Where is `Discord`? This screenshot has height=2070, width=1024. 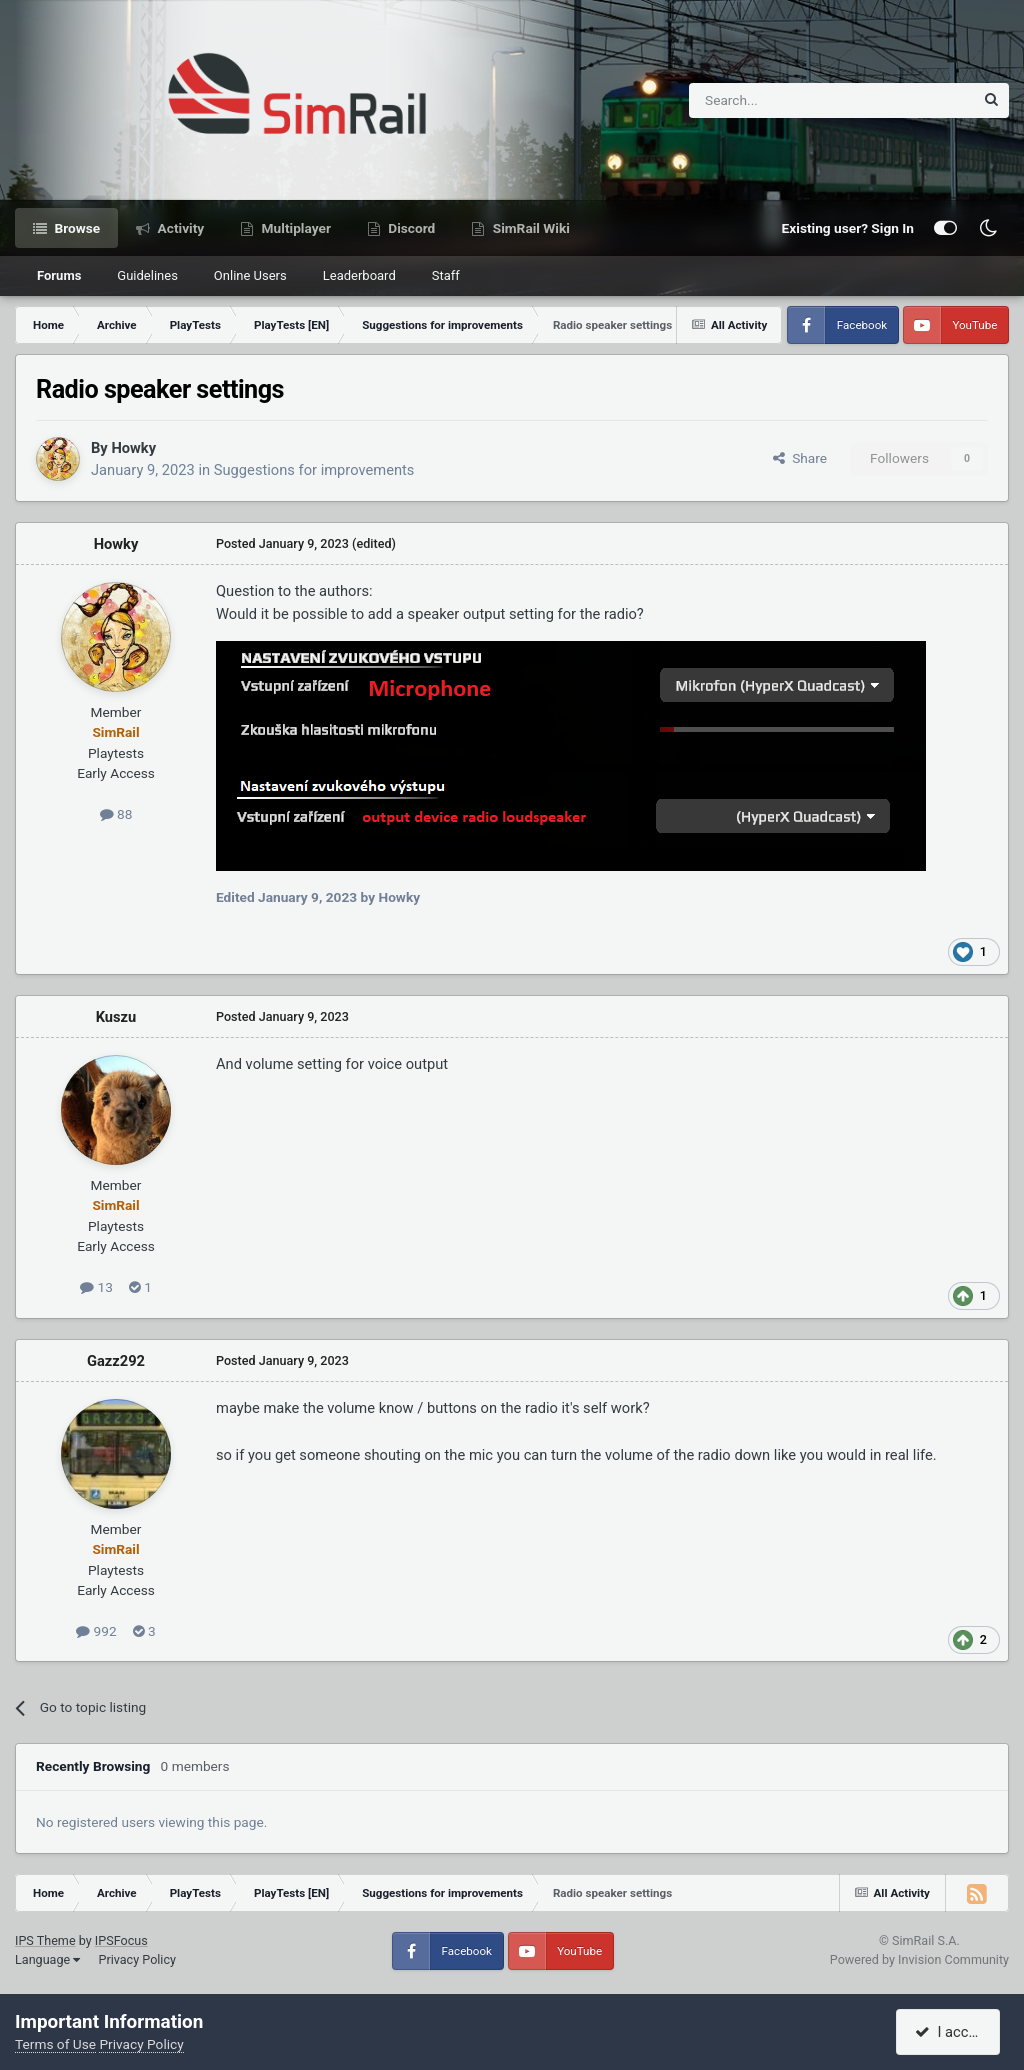 Discord is located at coordinates (410, 228).